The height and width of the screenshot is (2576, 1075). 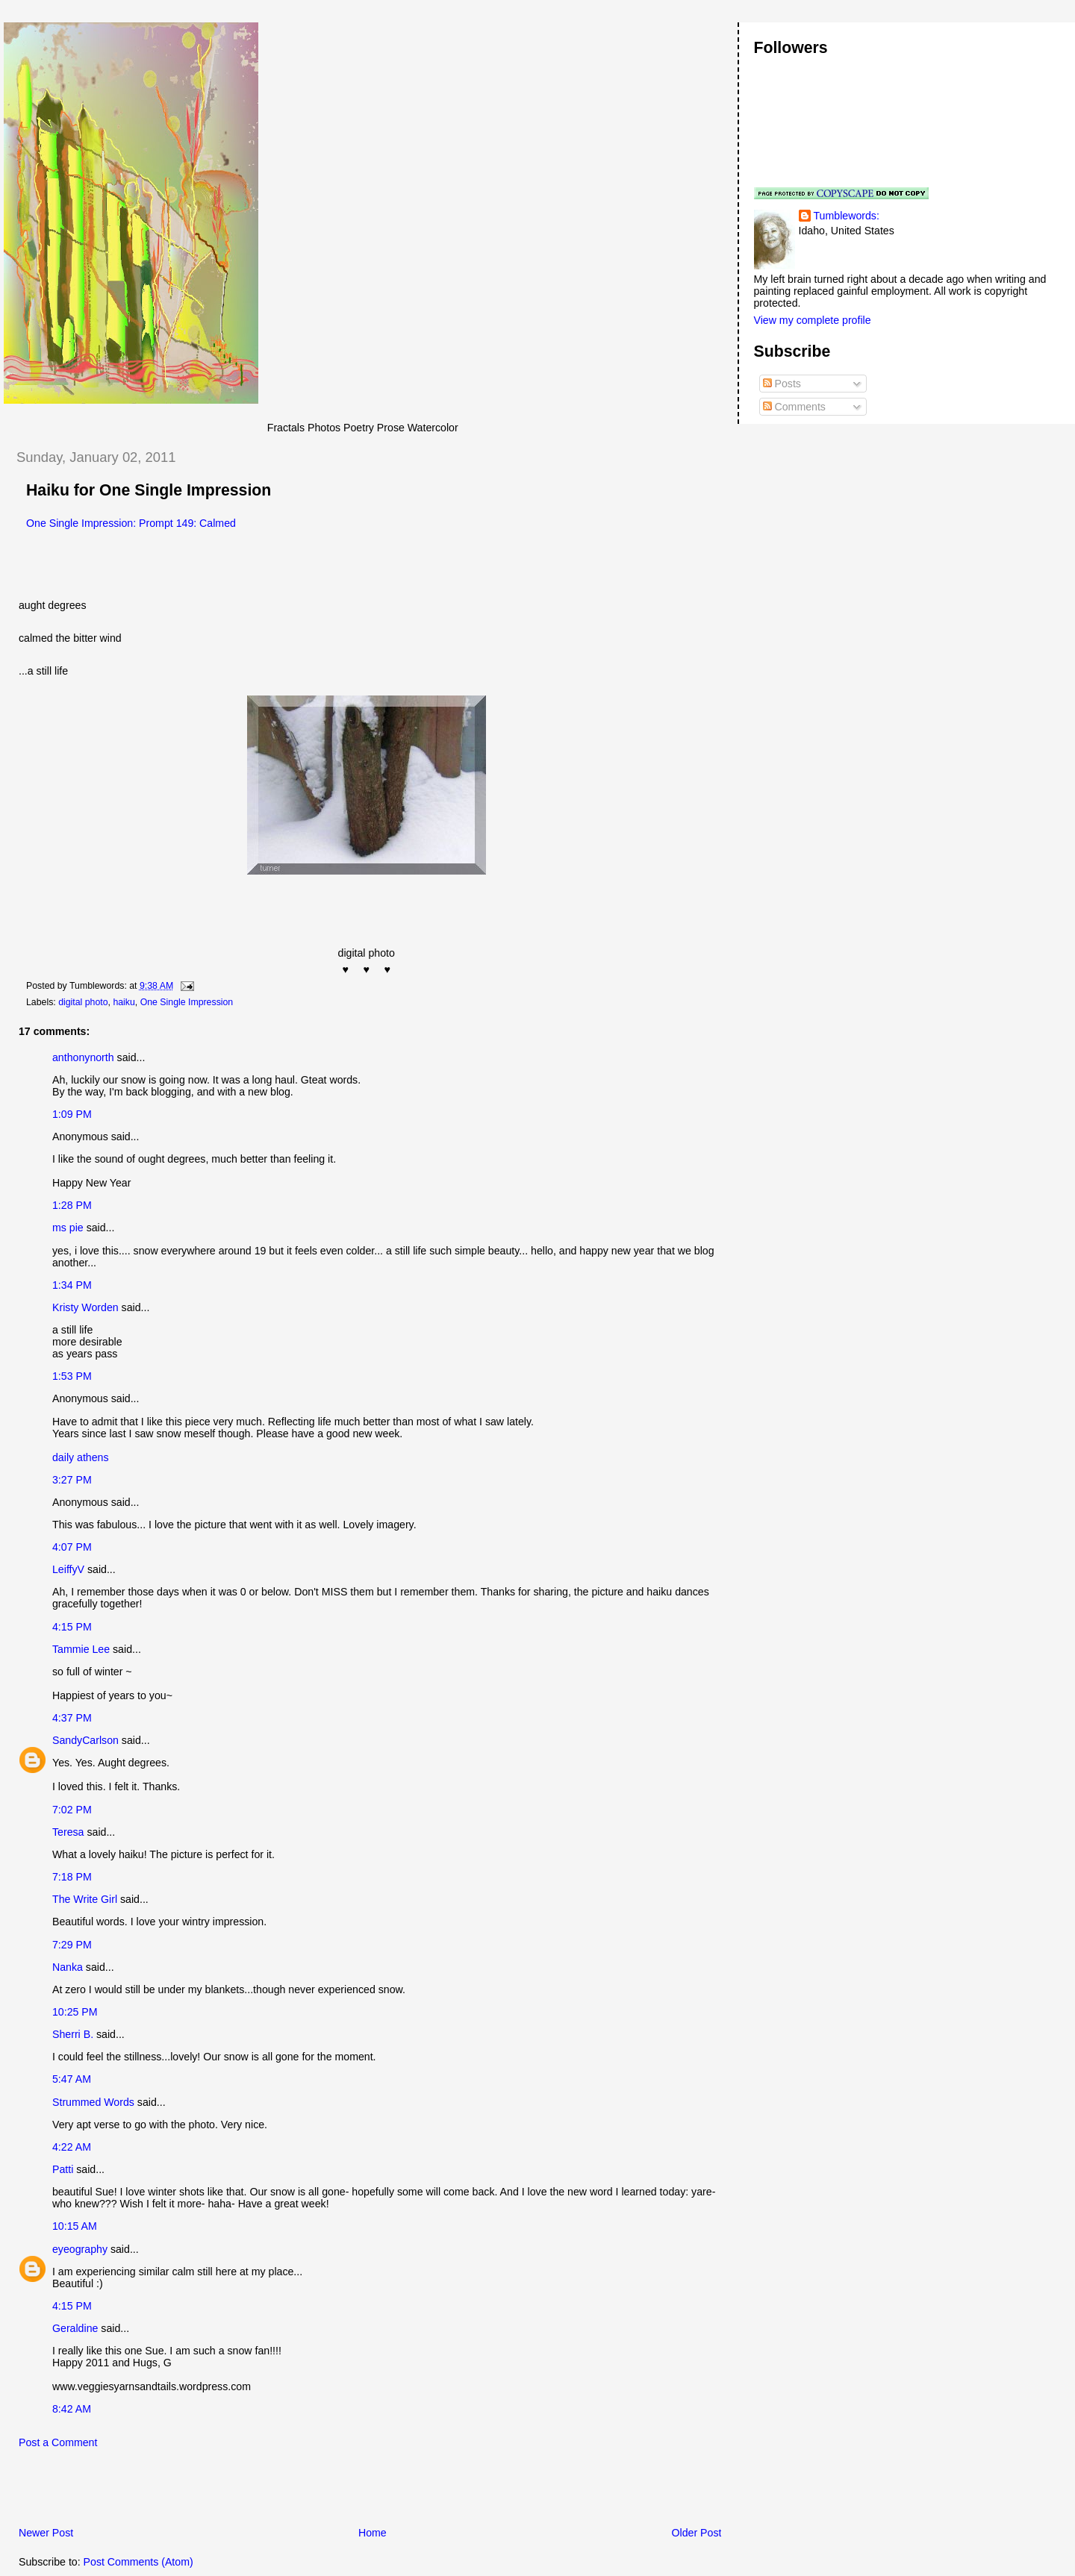 What do you see at coordinates (72, 1877) in the screenshot?
I see `7:18 PM` at bounding box center [72, 1877].